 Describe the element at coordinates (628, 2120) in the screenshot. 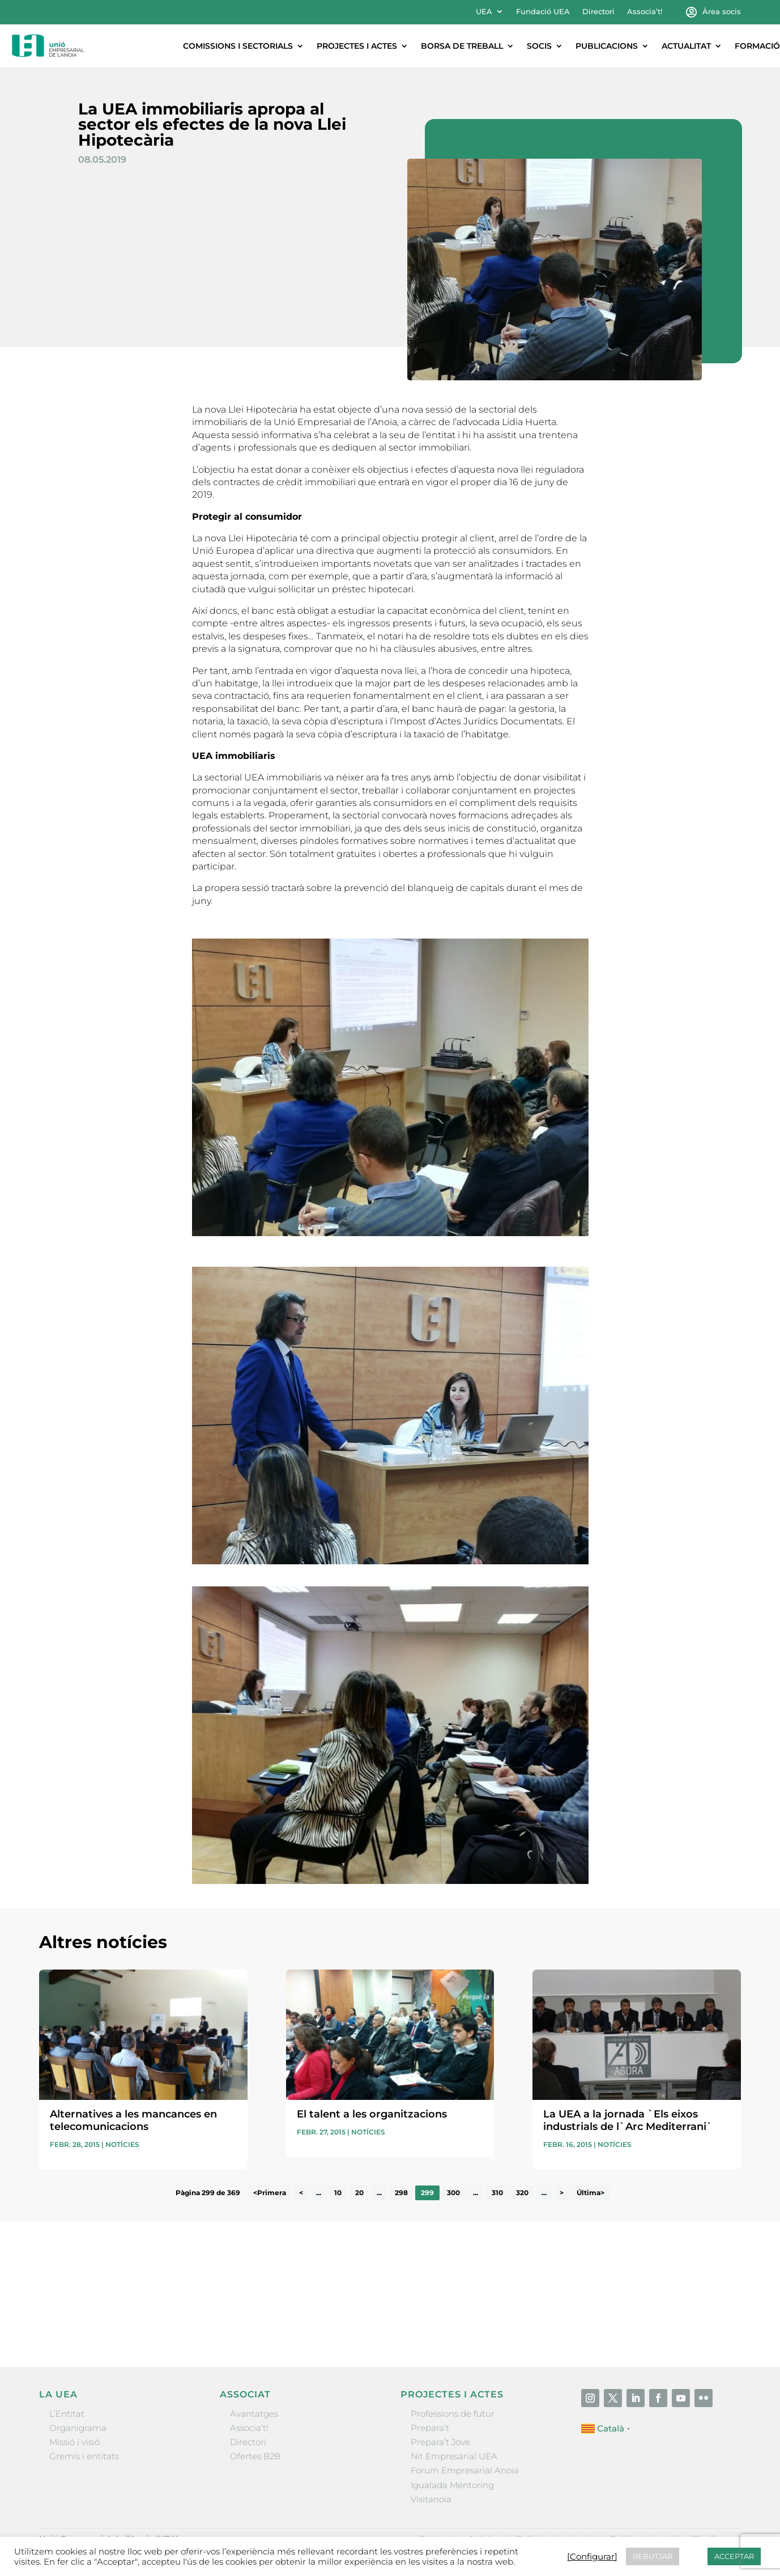

I see `La UEA a la jornada `Els eixos industrials de l`Arc Mediterrani`` at that location.